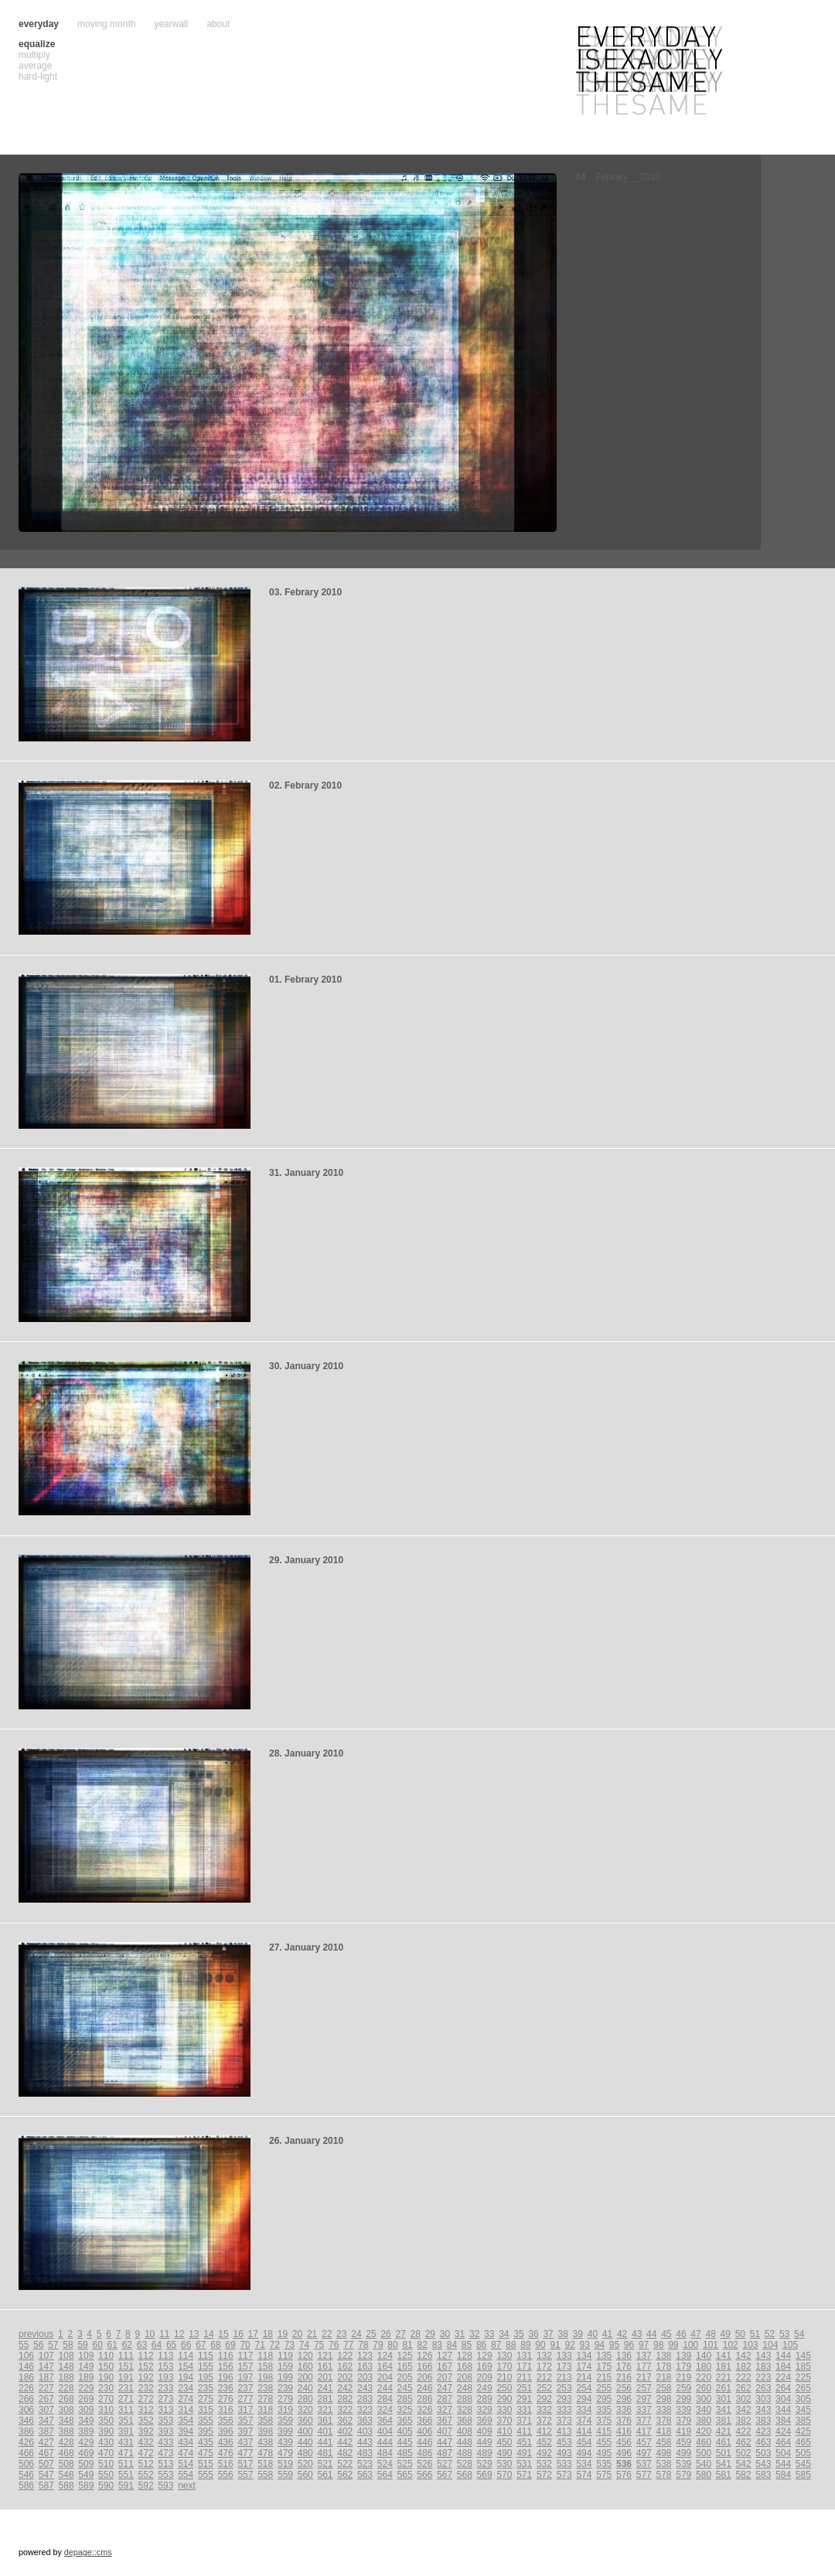 Image resolution: width=835 pixels, height=2576 pixels. What do you see at coordinates (504, 2442) in the screenshot?
I see `450` at bounding box center [504, 2442].